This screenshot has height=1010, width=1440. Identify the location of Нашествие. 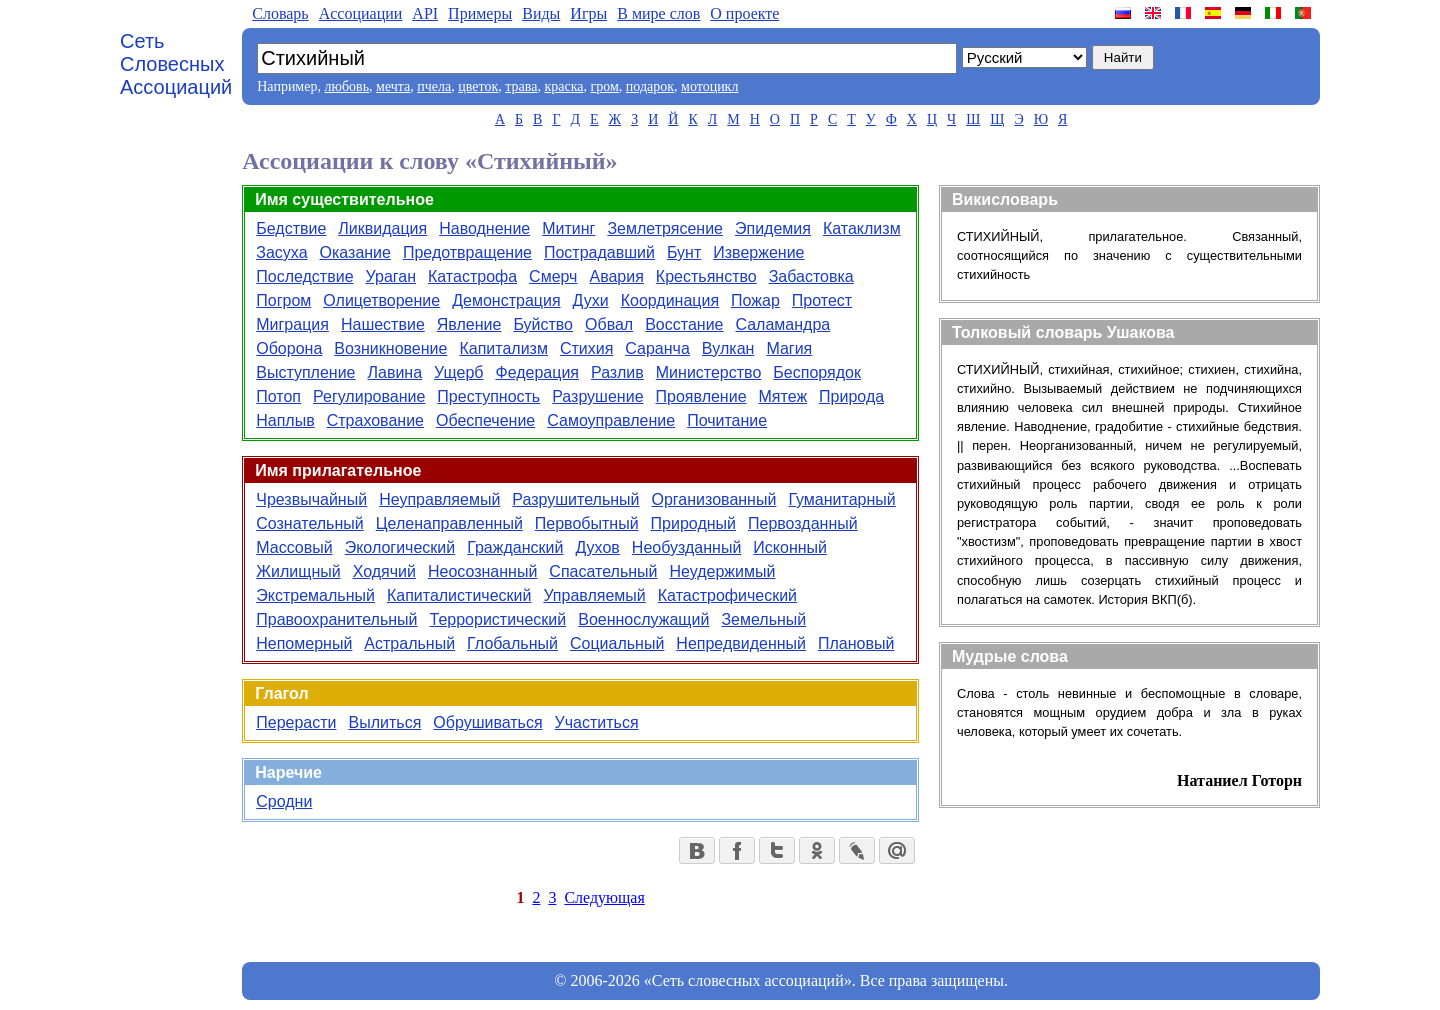
(383, 324).